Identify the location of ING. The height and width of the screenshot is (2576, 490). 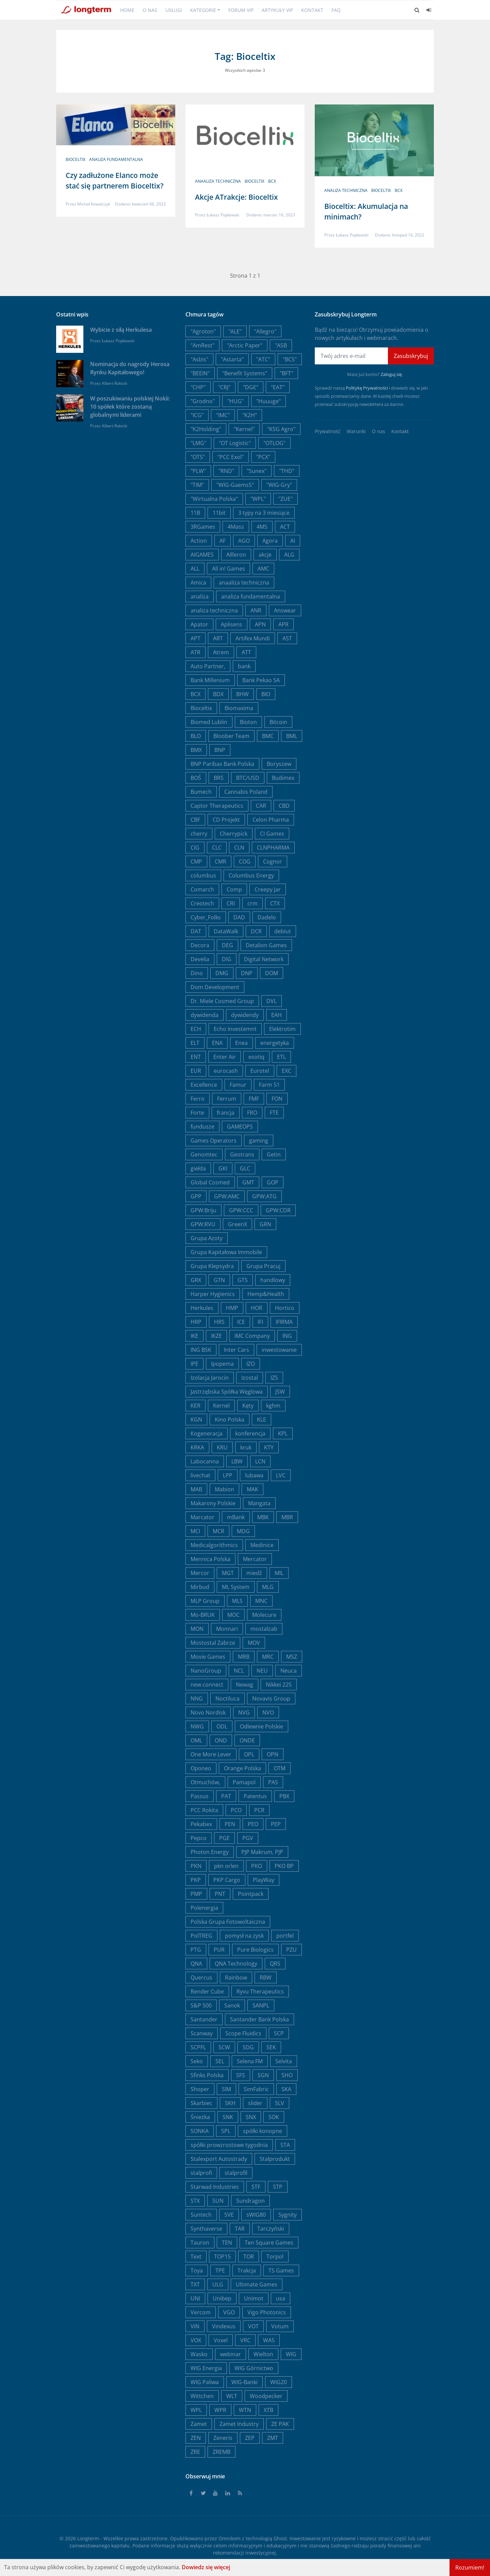
(287, 1336).